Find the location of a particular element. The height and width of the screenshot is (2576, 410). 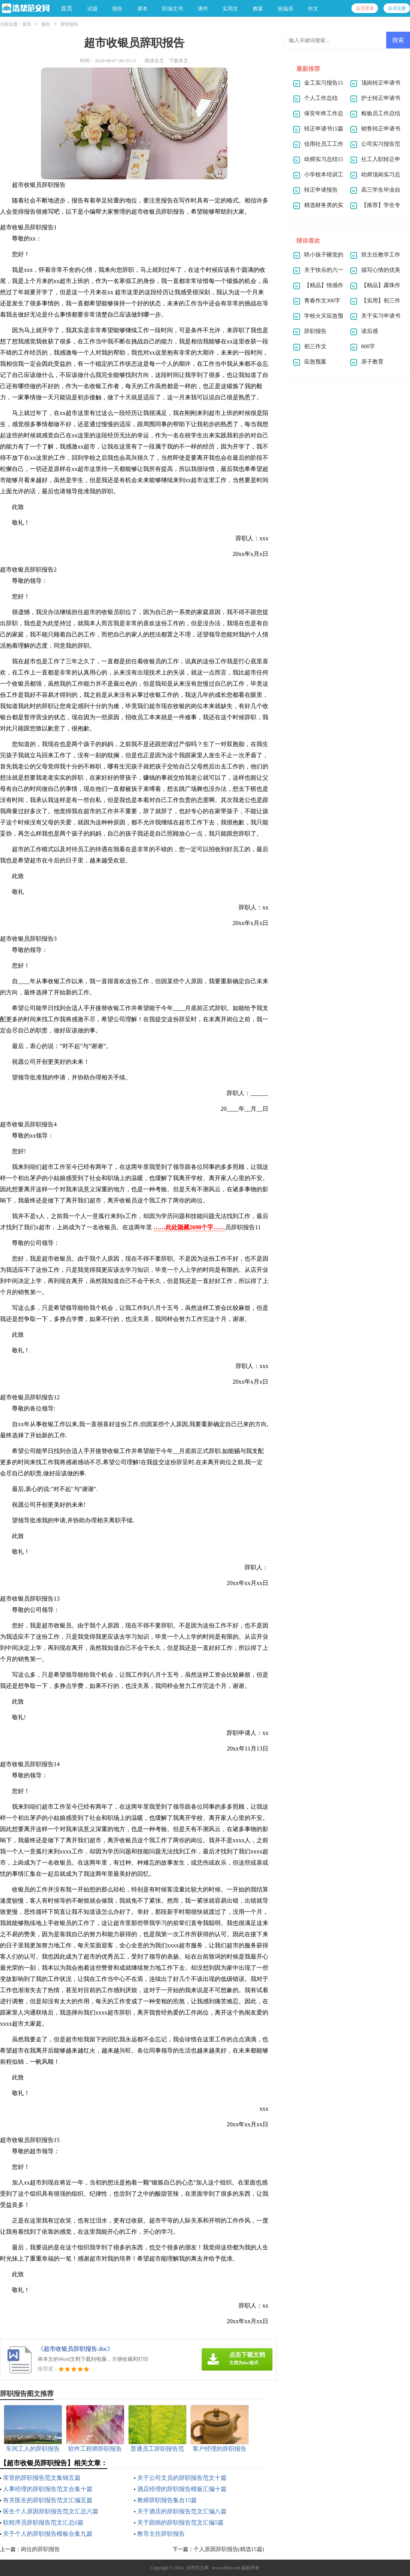

关于因病的辞职报告范文汇编5篇 is located at coordinates (180, 2522).